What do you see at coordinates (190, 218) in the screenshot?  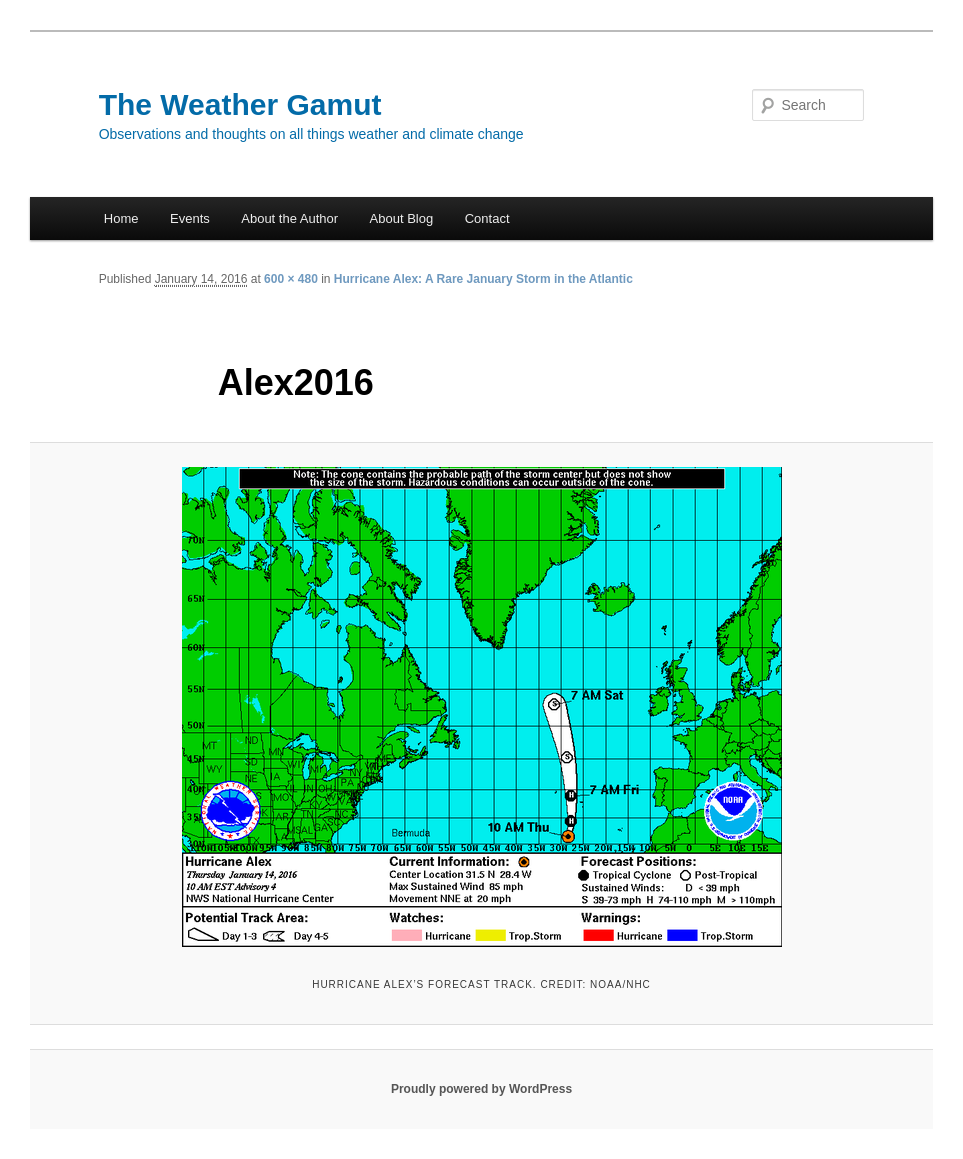 I see `Events` at bounding box center [190, 218].